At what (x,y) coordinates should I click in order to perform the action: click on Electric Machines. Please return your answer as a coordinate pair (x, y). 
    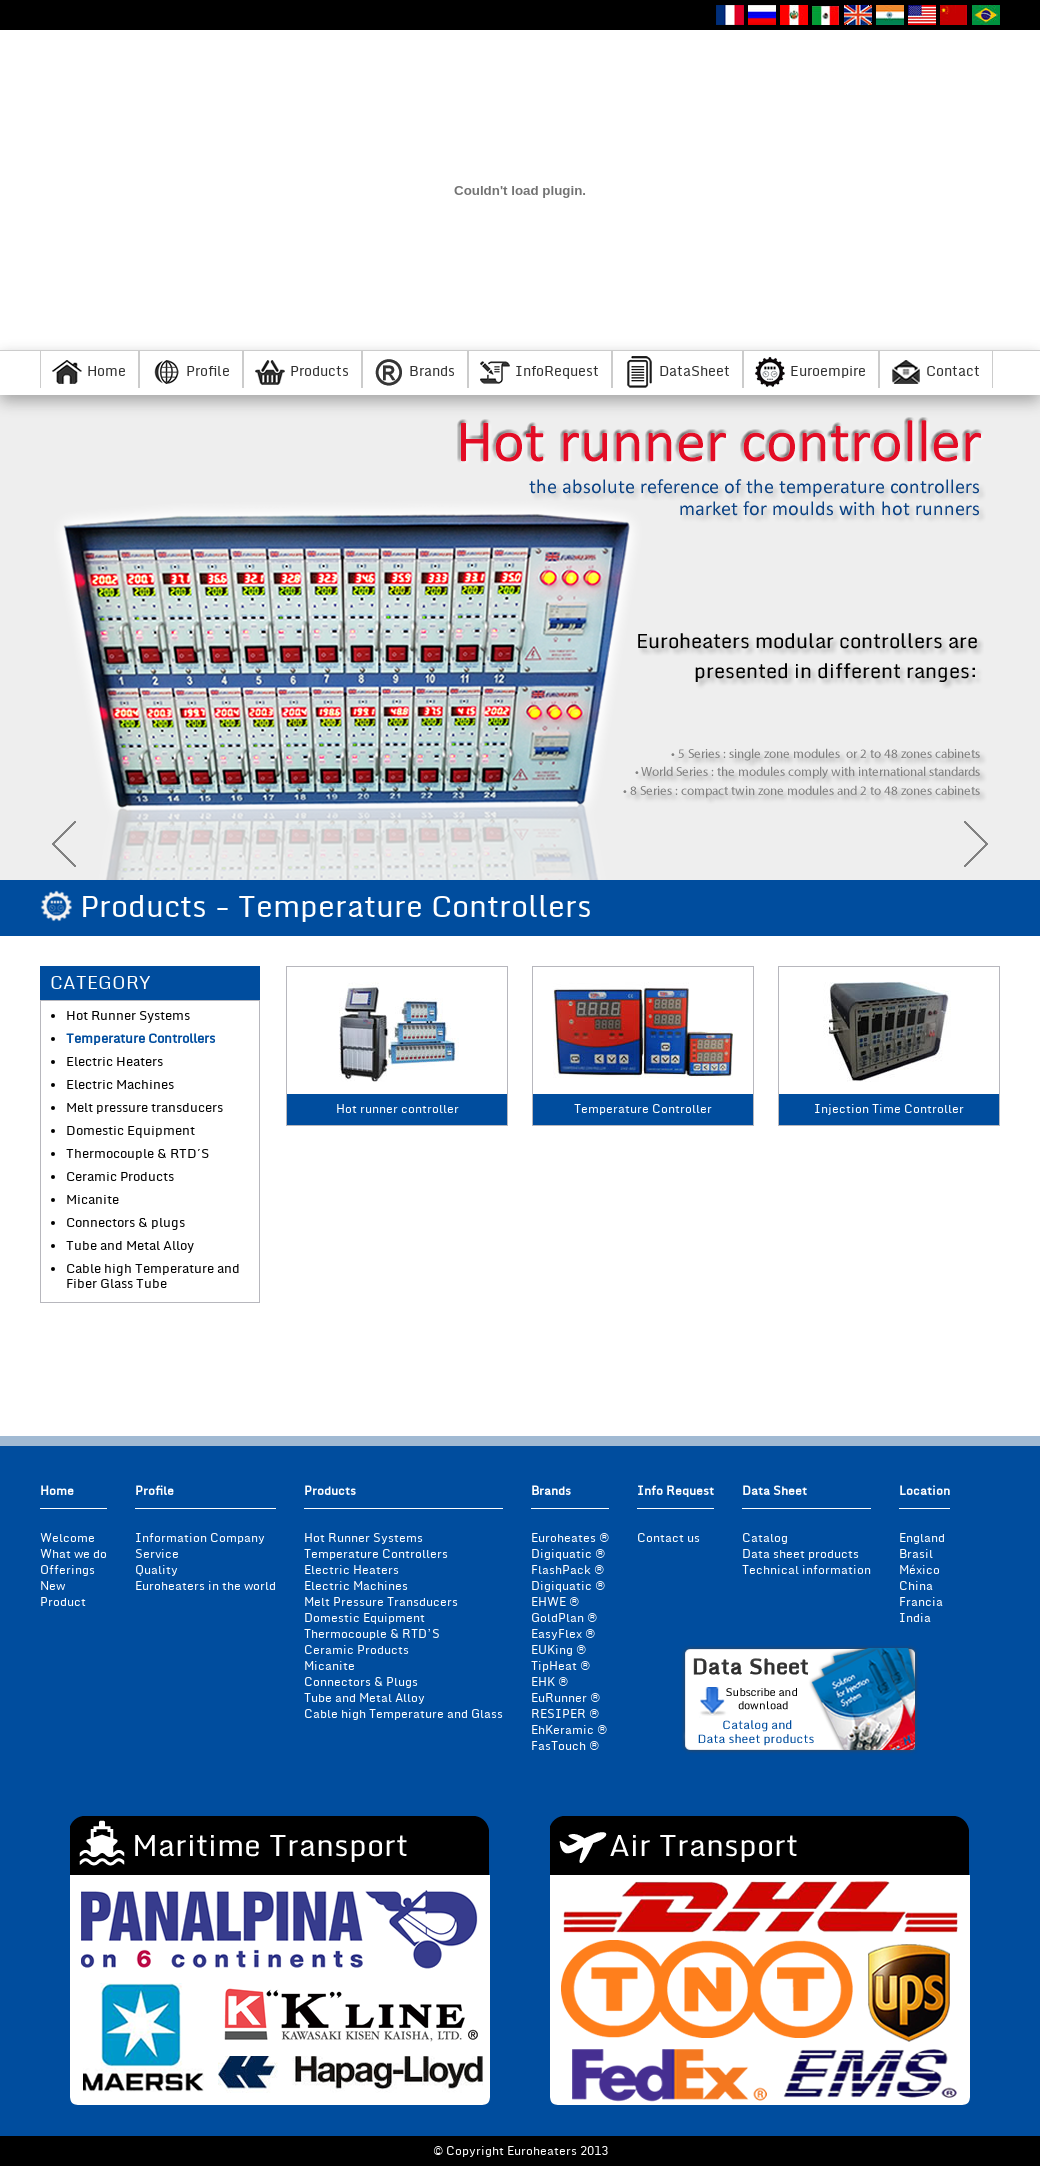
    Looking at the image, I should click on (120, 1085).